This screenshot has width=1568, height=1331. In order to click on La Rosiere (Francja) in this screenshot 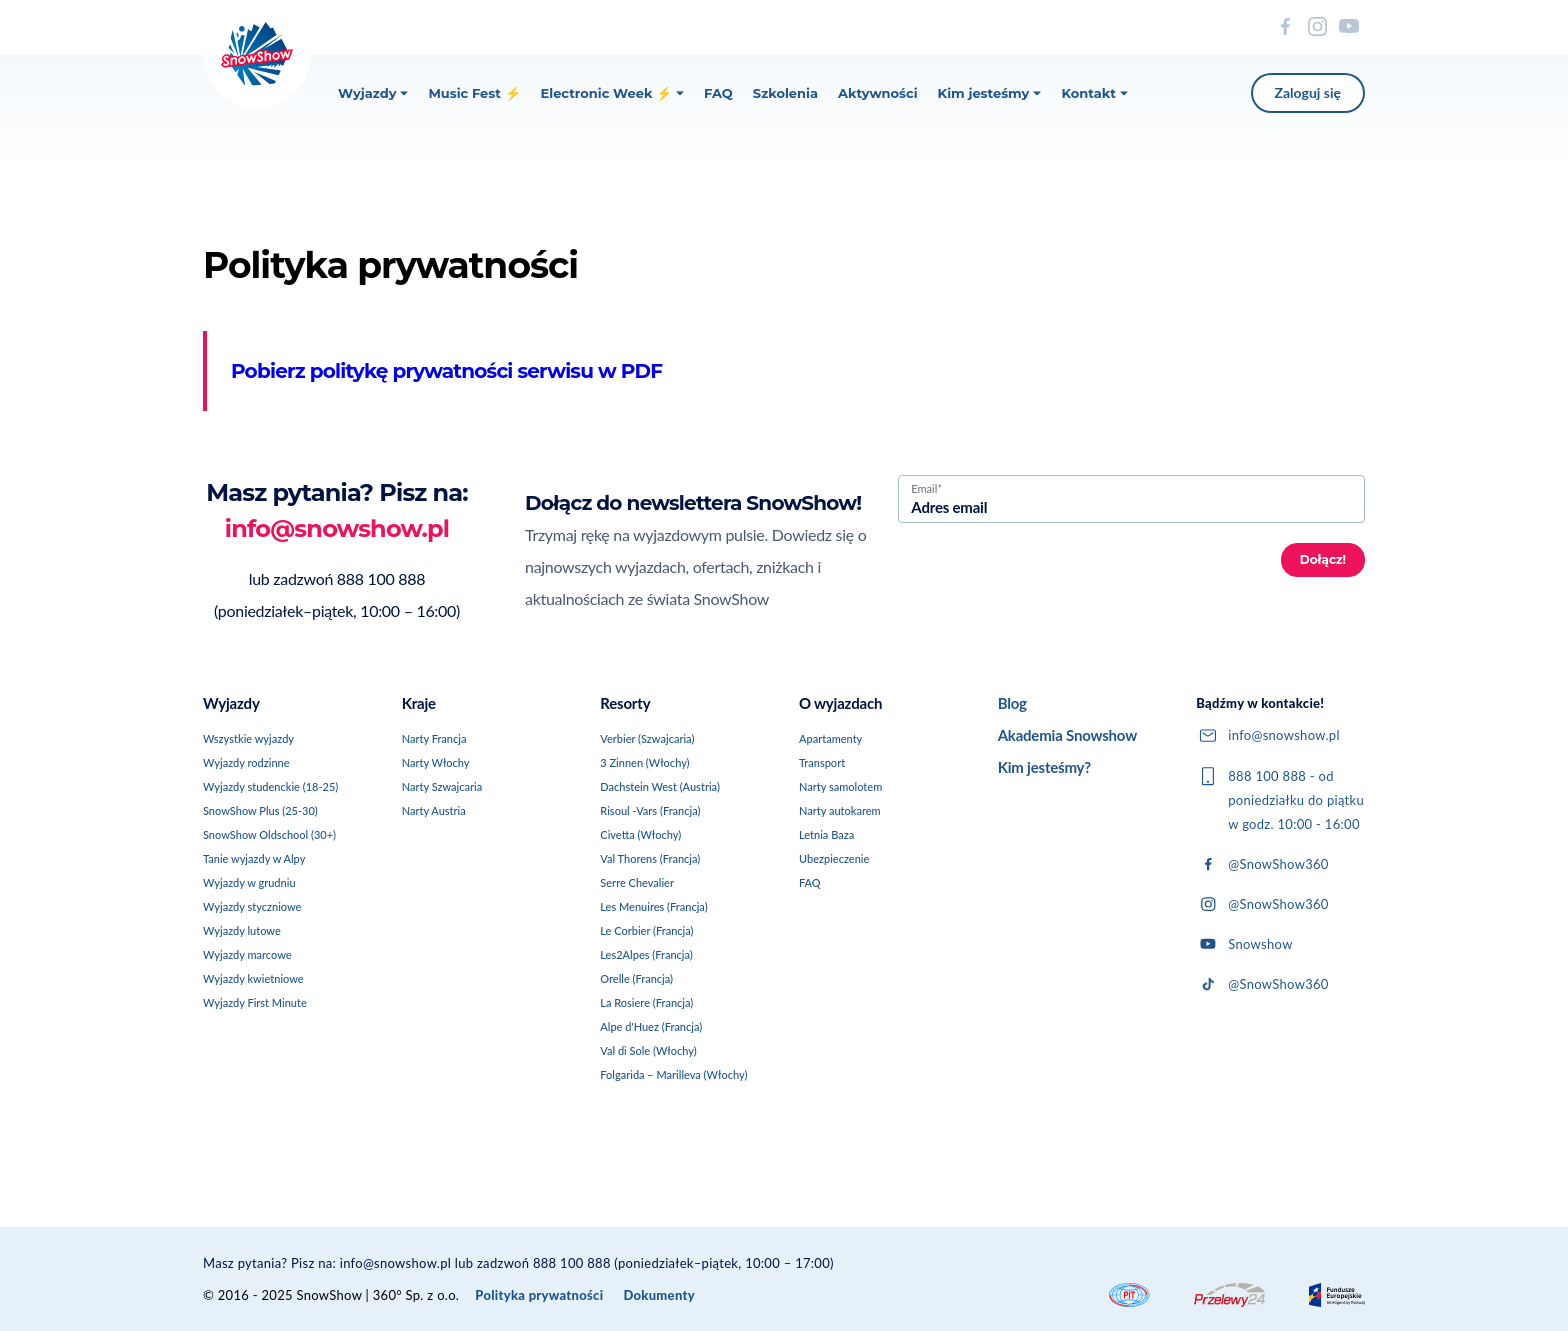, I will do `click(646, 1002)`.